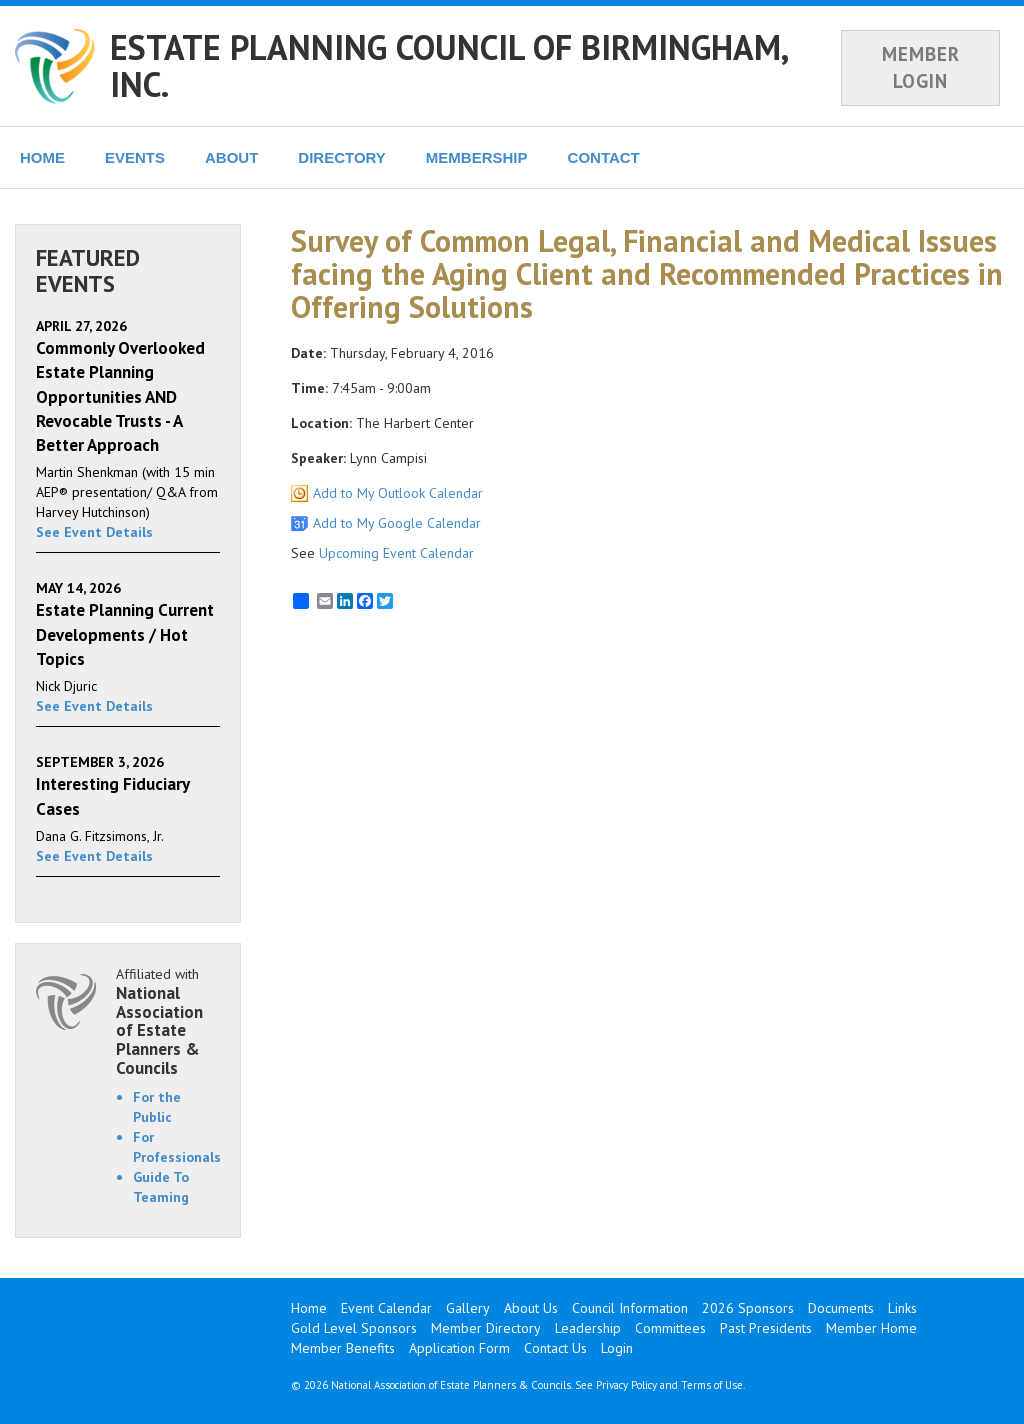  What do you see at coordinates (309, 1308) in the screenshot?
I see `Home` at bounding box center [309, 1308].